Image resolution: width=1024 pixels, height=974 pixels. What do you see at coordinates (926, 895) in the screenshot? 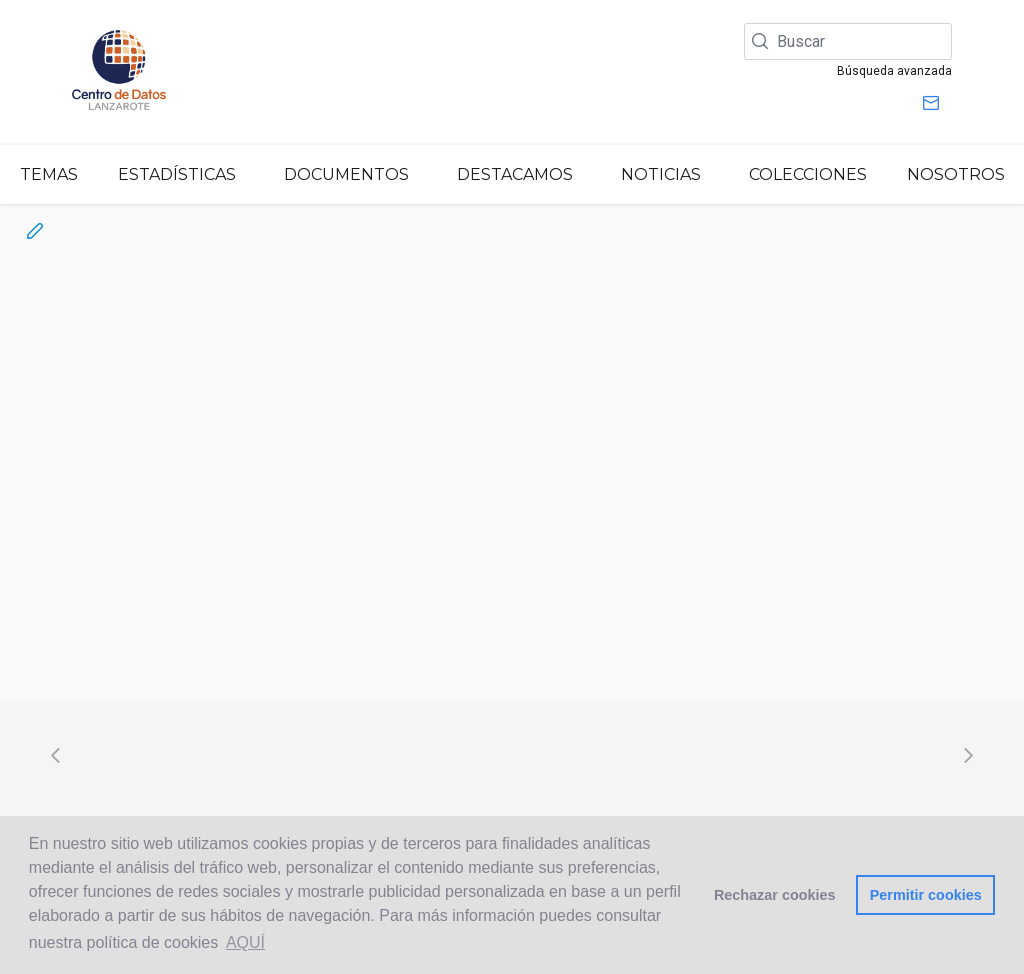
I see `Permitir cookies [button]` at bounding box center [926, 895].